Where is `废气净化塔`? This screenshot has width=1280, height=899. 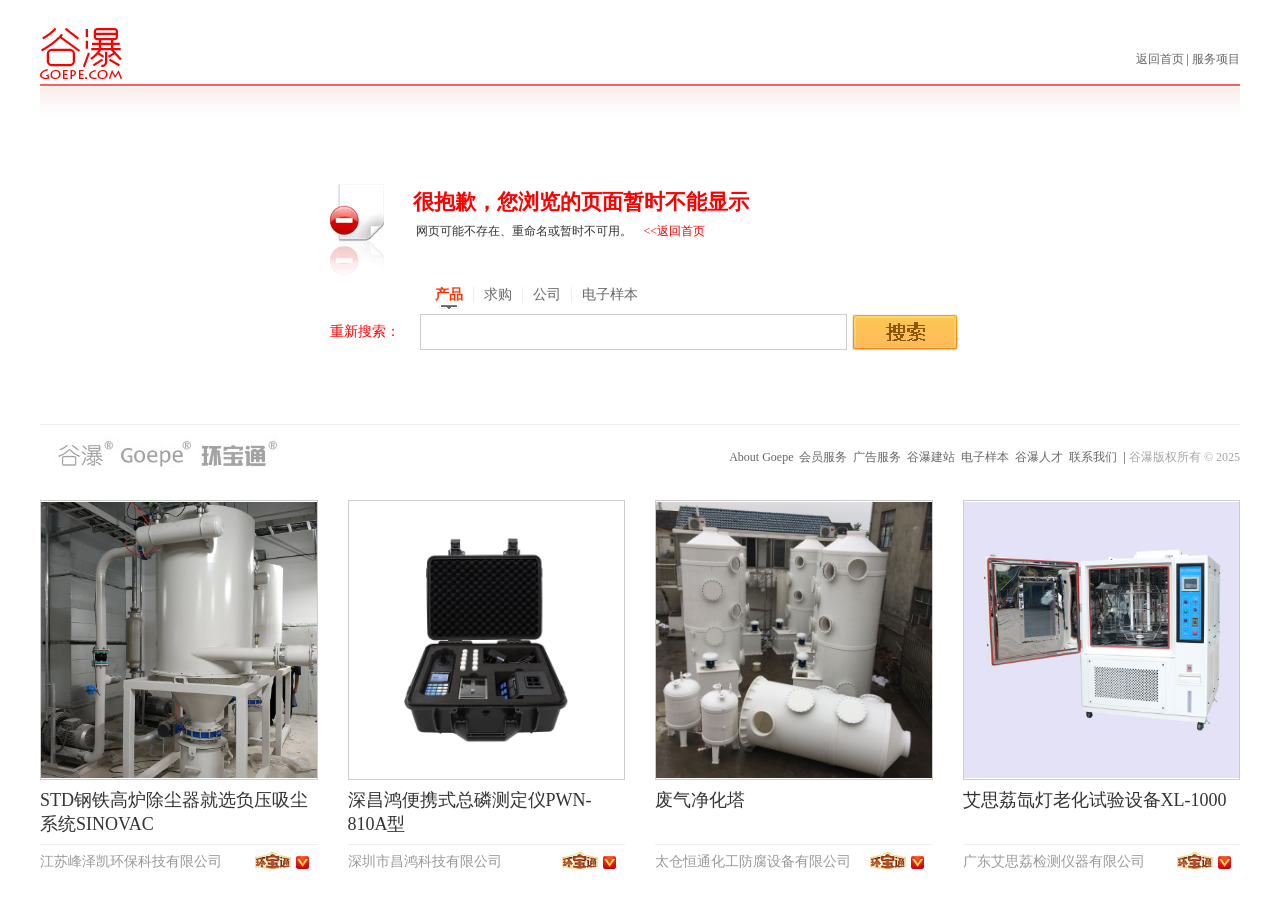 废气净化塔 is located at coordinates (700, 800).